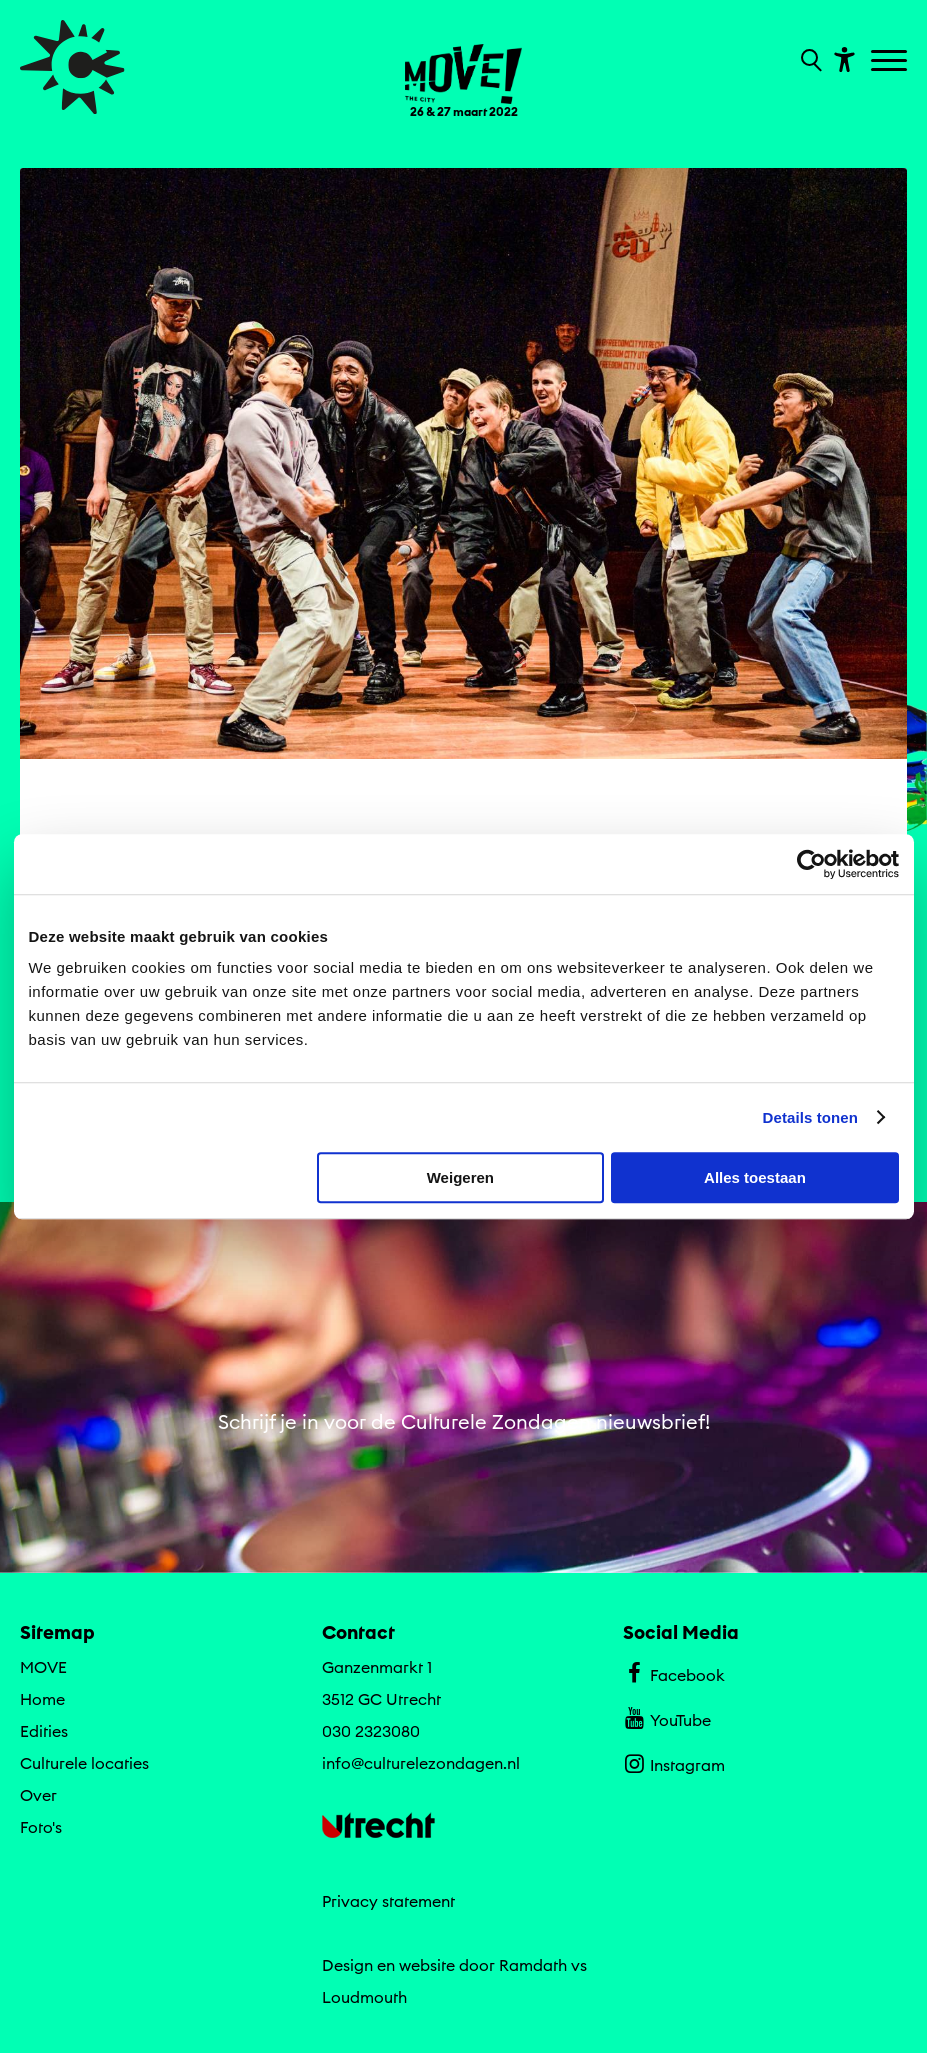 This screenshot has height=2053, width=927. What do you see at coordinates (673, 1763) in the screenshot?
I see `Instagram [Bekijk ons Instagram profiel]` at bounding box center [673, 1763].